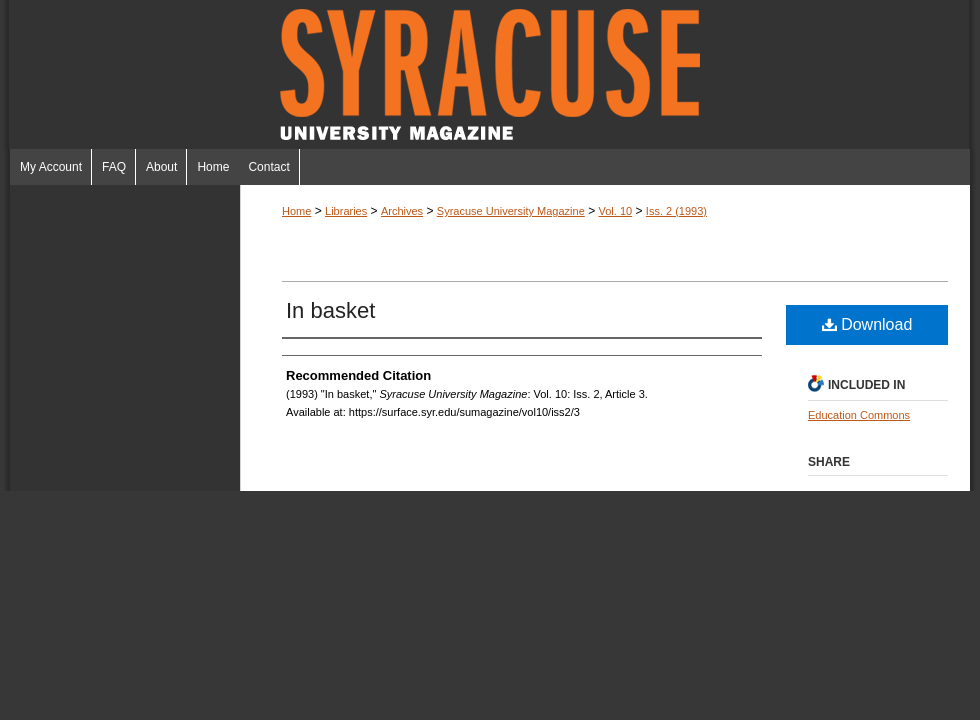 The image size is (980, 720). I want to click on Syracuse University Magazine, so click(490, 74).